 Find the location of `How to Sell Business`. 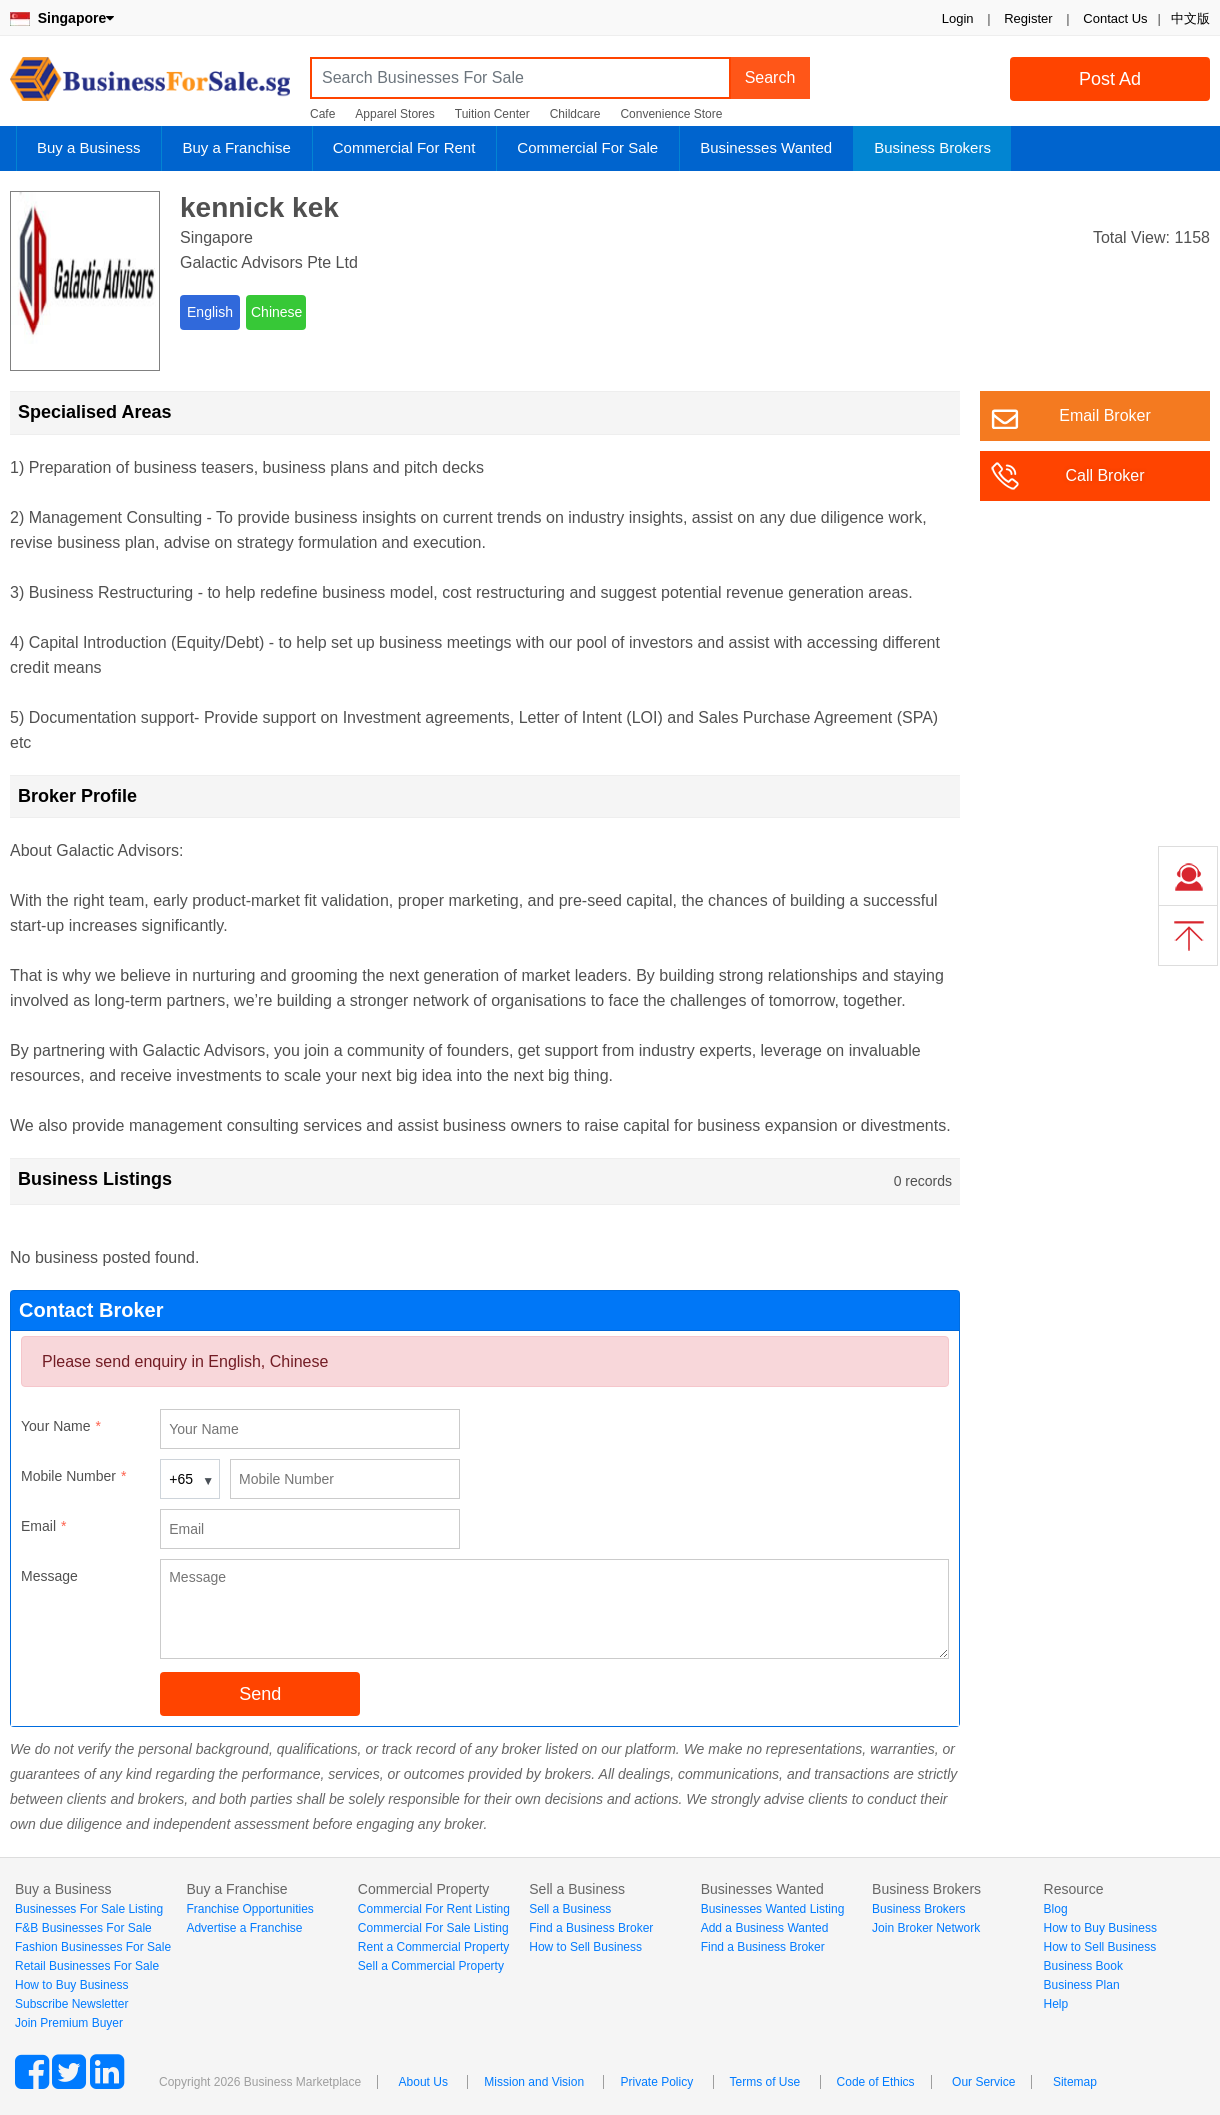

How to Sell Business is located at coordinates (585, 1947).